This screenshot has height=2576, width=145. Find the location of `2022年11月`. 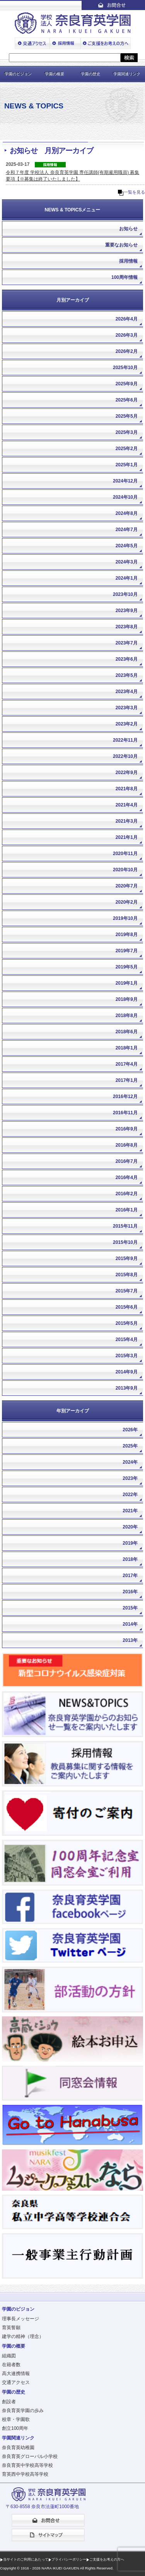

2022年11月 is located at coordinates (125, 740).